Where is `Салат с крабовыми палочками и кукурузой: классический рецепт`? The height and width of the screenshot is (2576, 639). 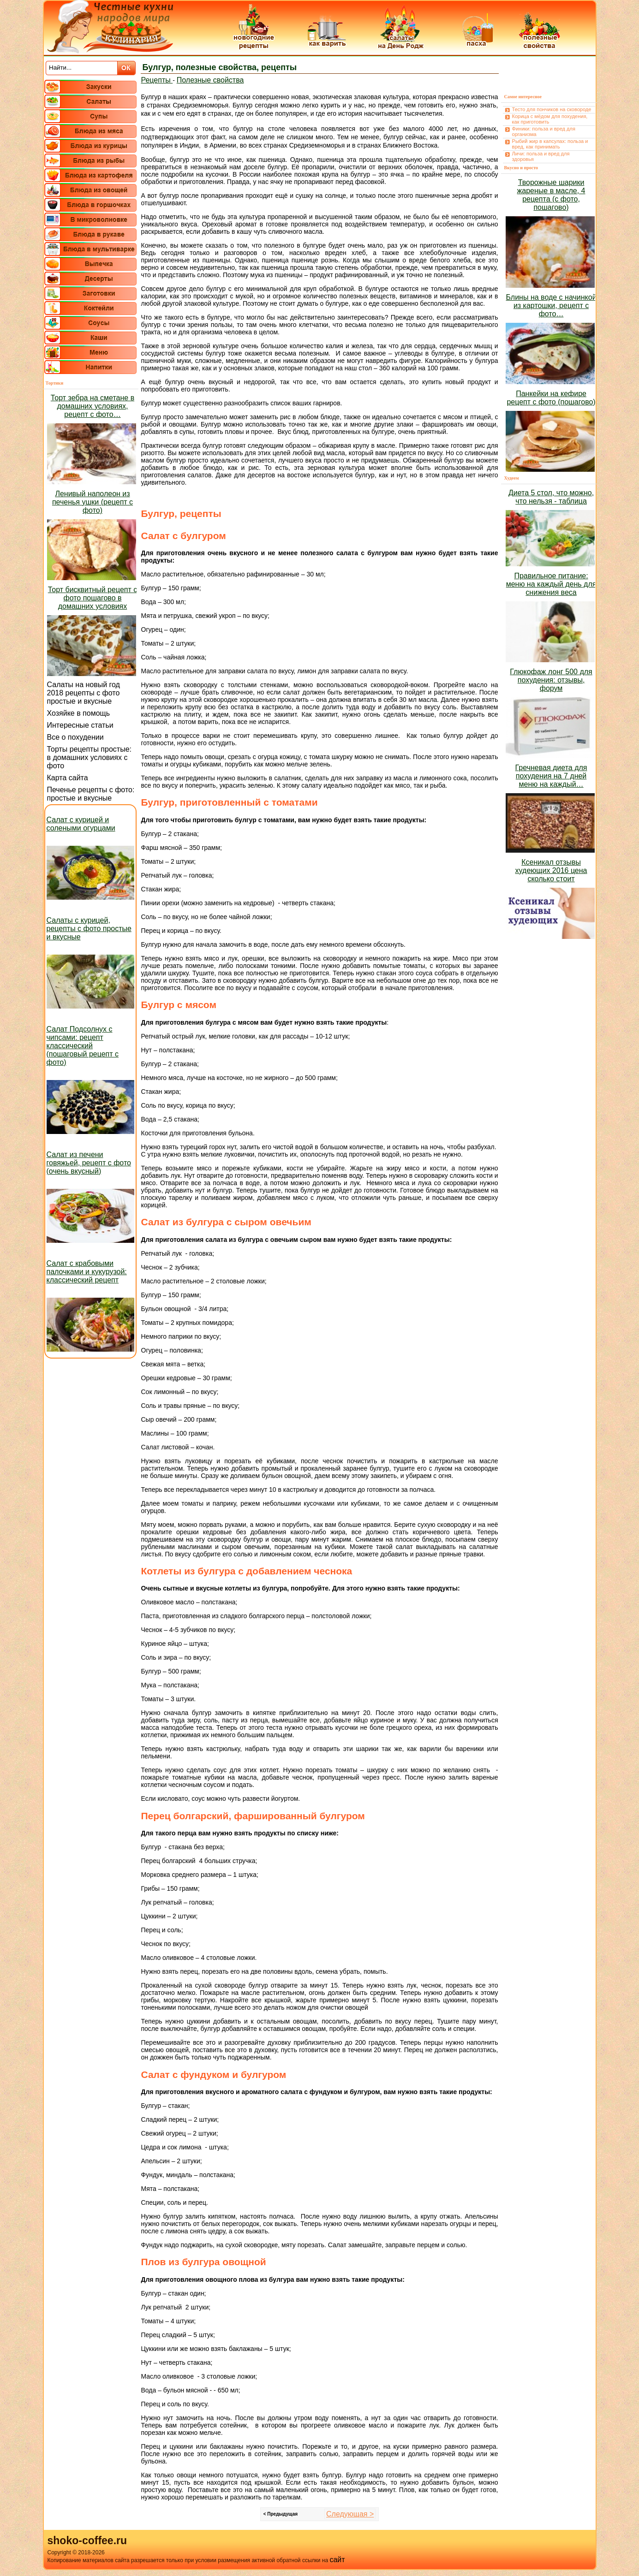
Салат с крабовыми палочками и кукурузой: классический рецепт is located at coordinates (87, 1271).